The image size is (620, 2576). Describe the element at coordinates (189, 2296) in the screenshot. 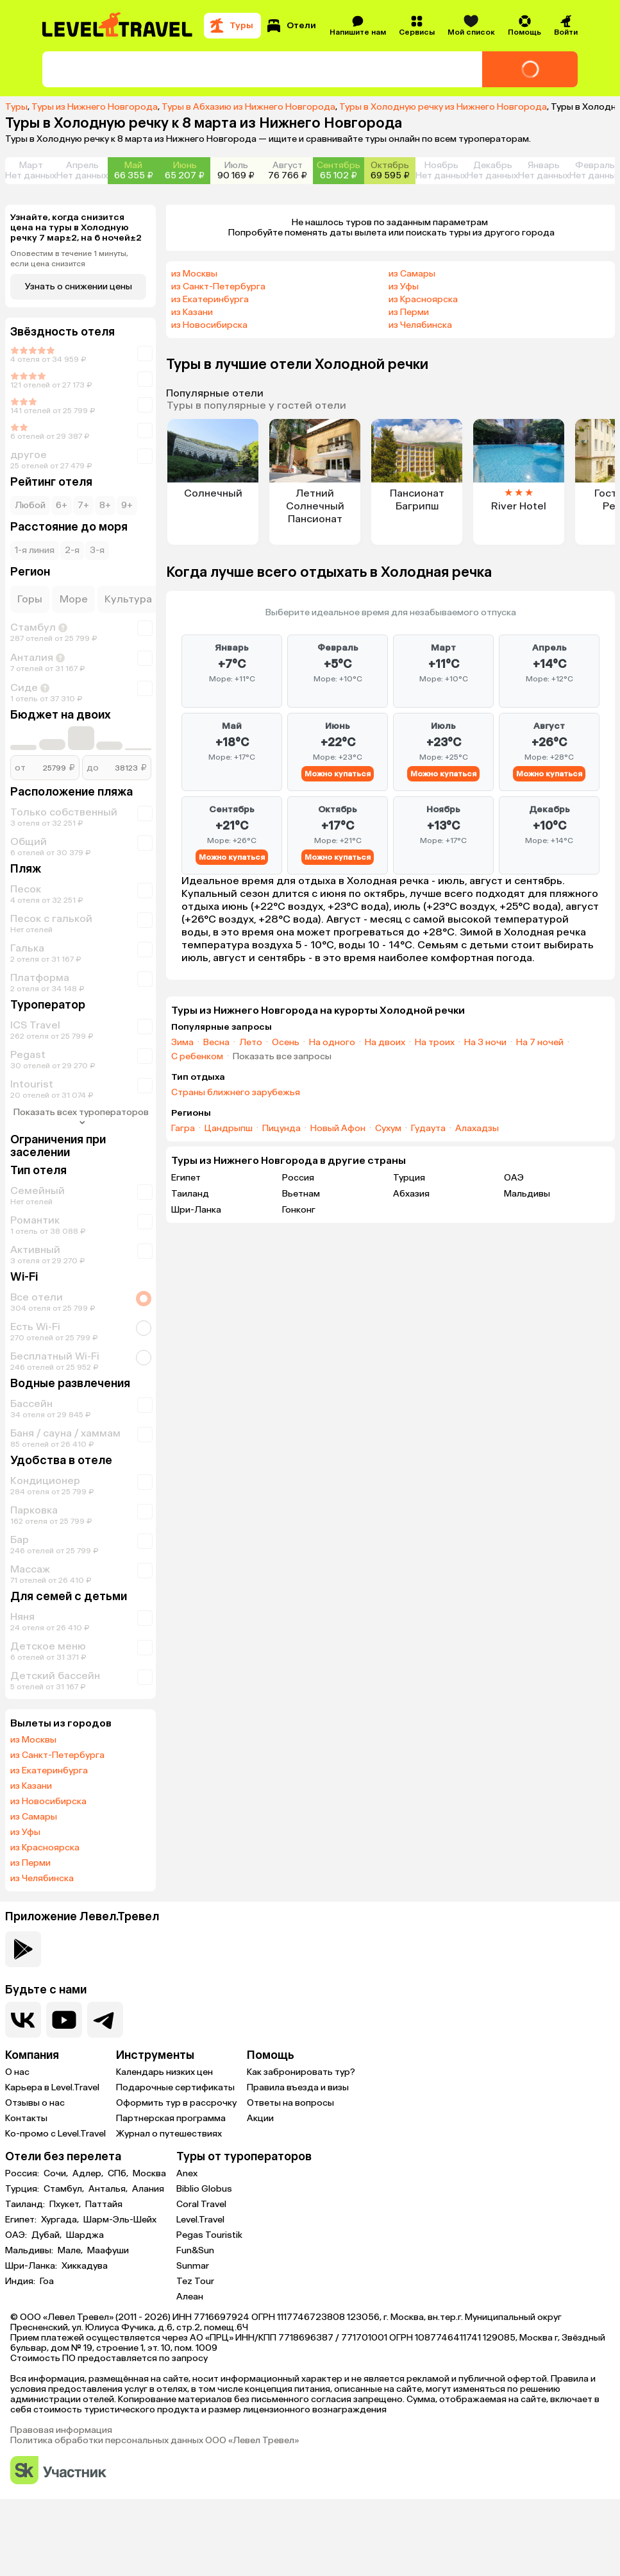

I see `Алеан` at that location.